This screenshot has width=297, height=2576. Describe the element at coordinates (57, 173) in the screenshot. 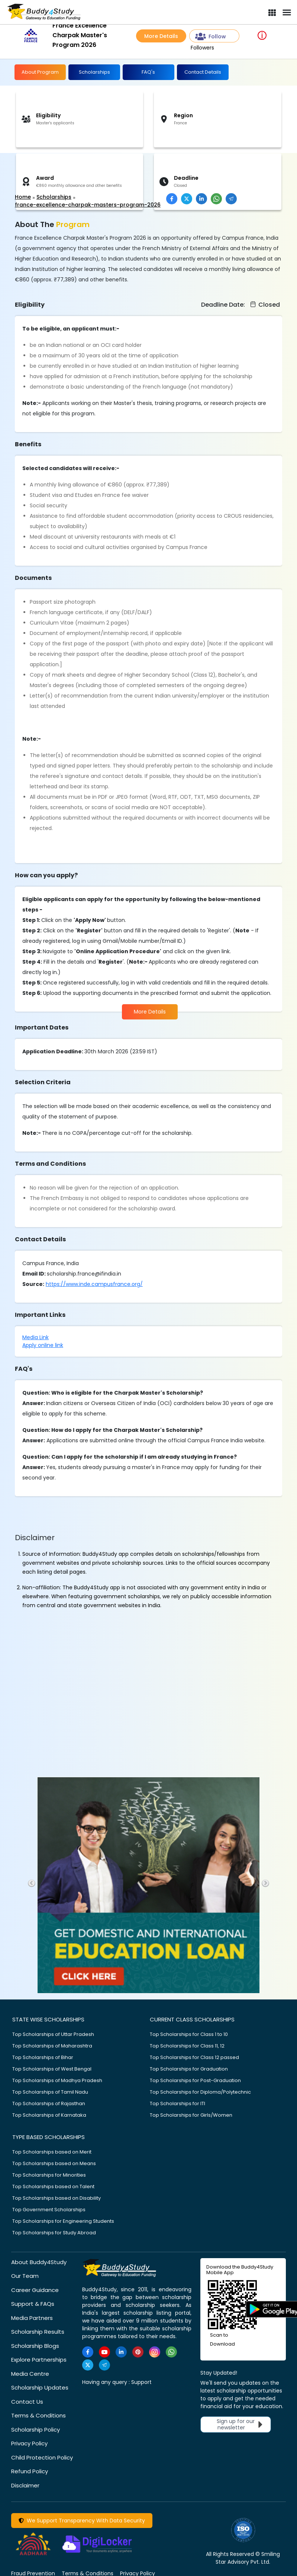

I see `[Advertisement]` at that location.